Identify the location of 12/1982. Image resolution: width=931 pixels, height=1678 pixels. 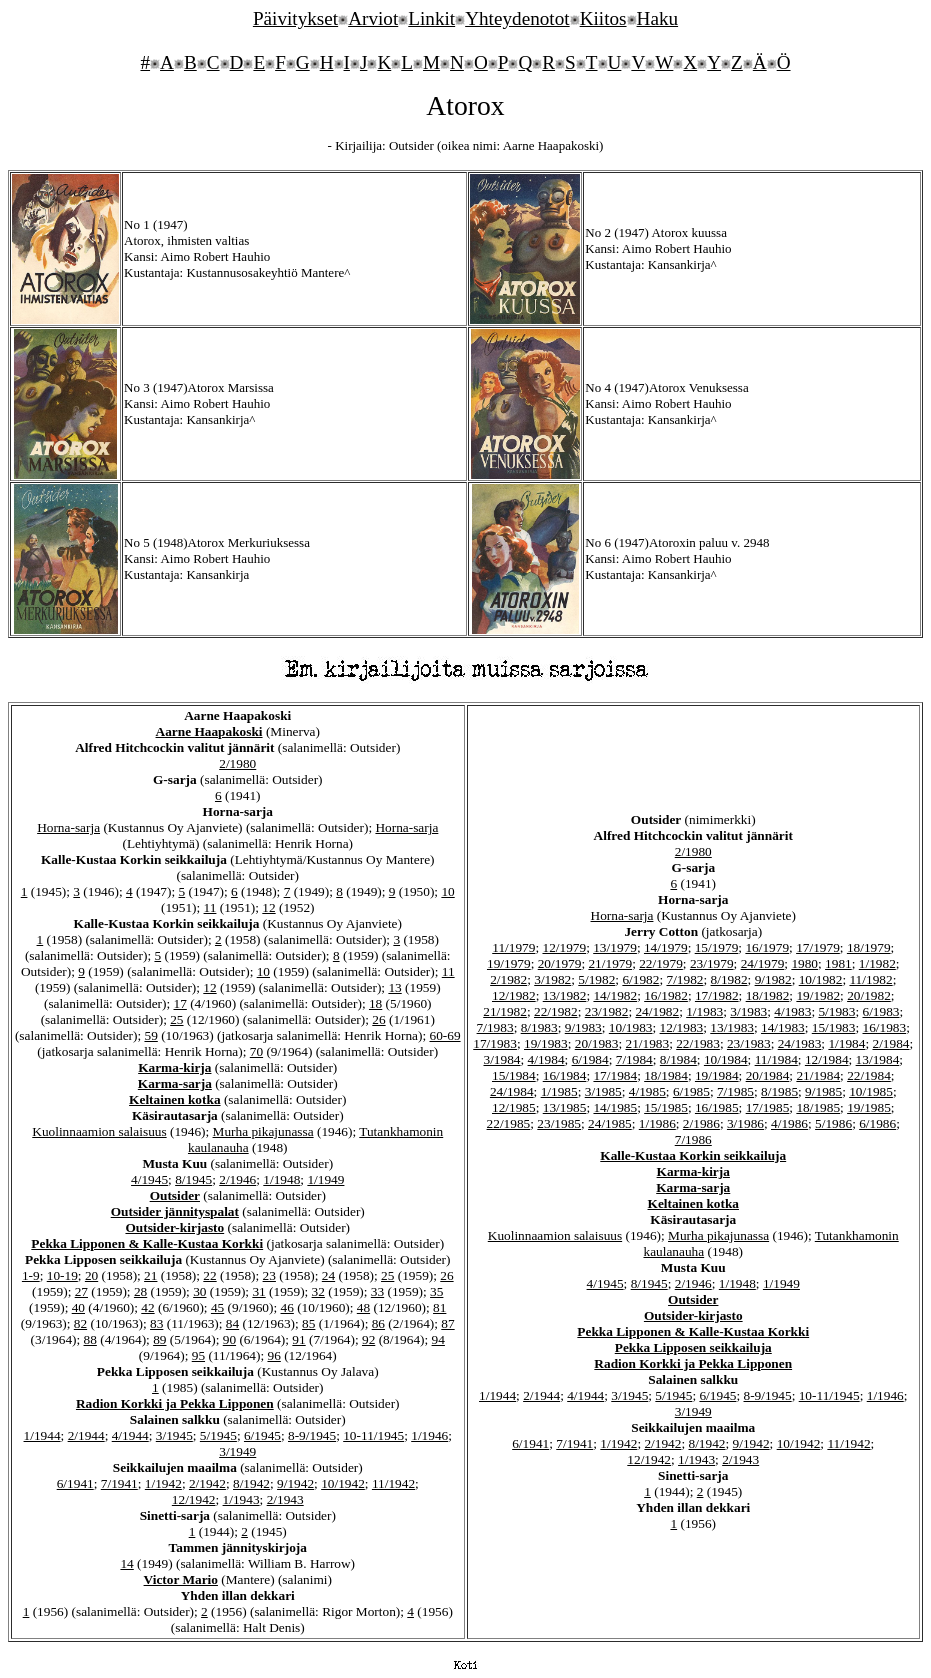
(514, 995).